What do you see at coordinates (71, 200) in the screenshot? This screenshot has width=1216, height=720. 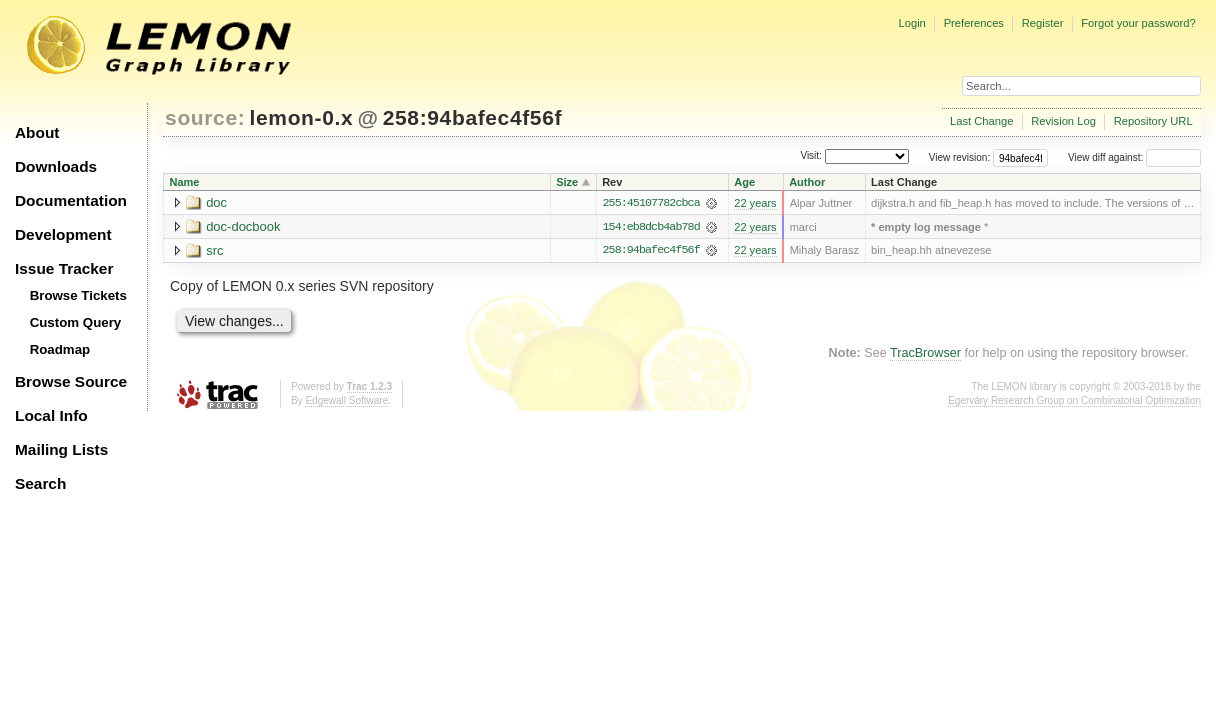 I see `Documentation` at bounding box center [71, 200].